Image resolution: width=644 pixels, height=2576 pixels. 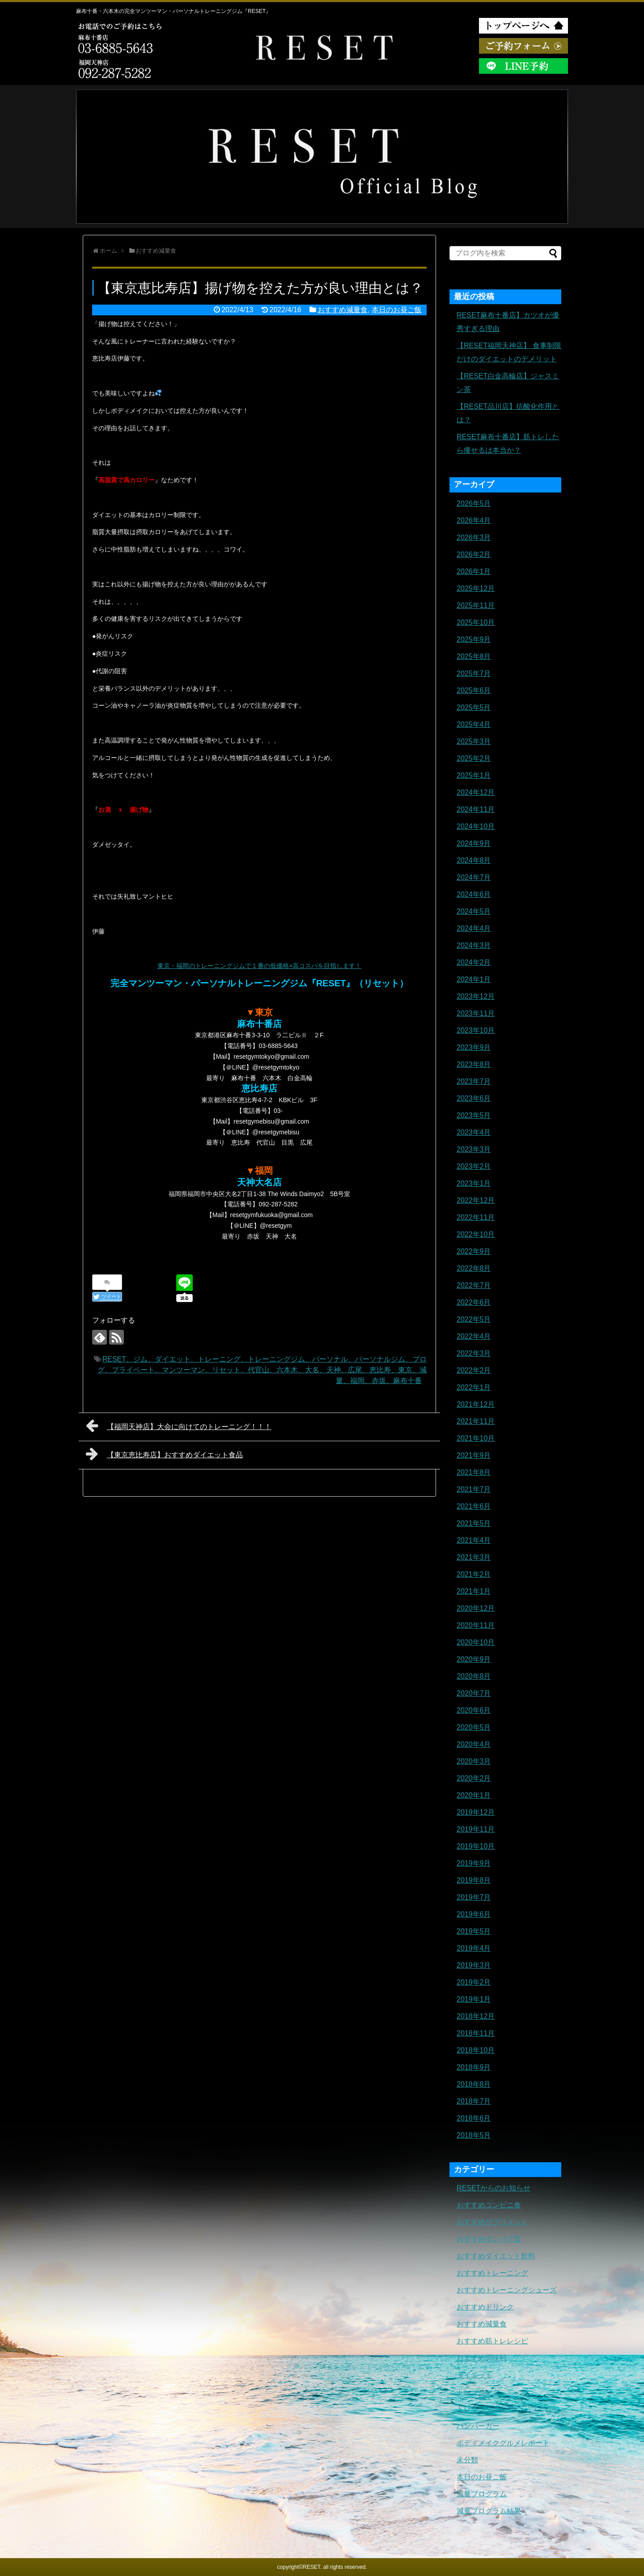 I want to click on 2020年11月, so click(x=476, y=1625).